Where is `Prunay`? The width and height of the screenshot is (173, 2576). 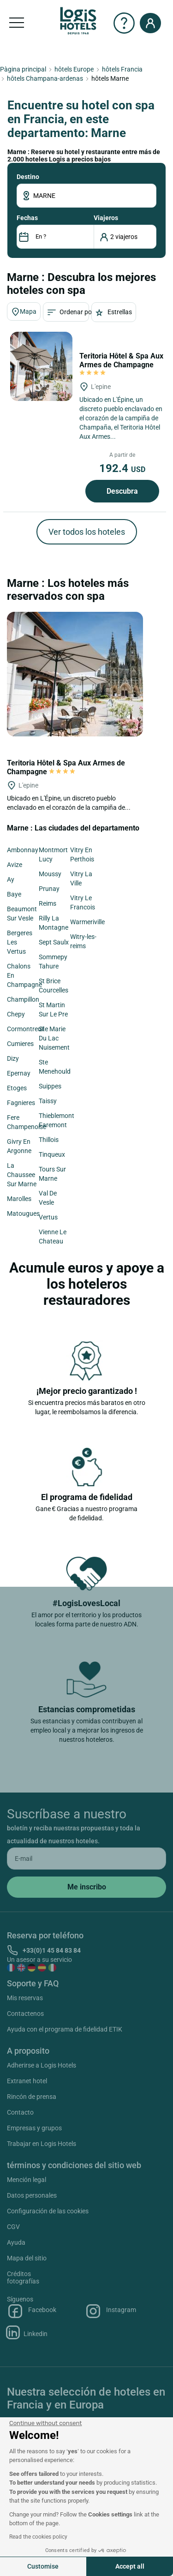 Prunay is located at coordinates (49, 888).